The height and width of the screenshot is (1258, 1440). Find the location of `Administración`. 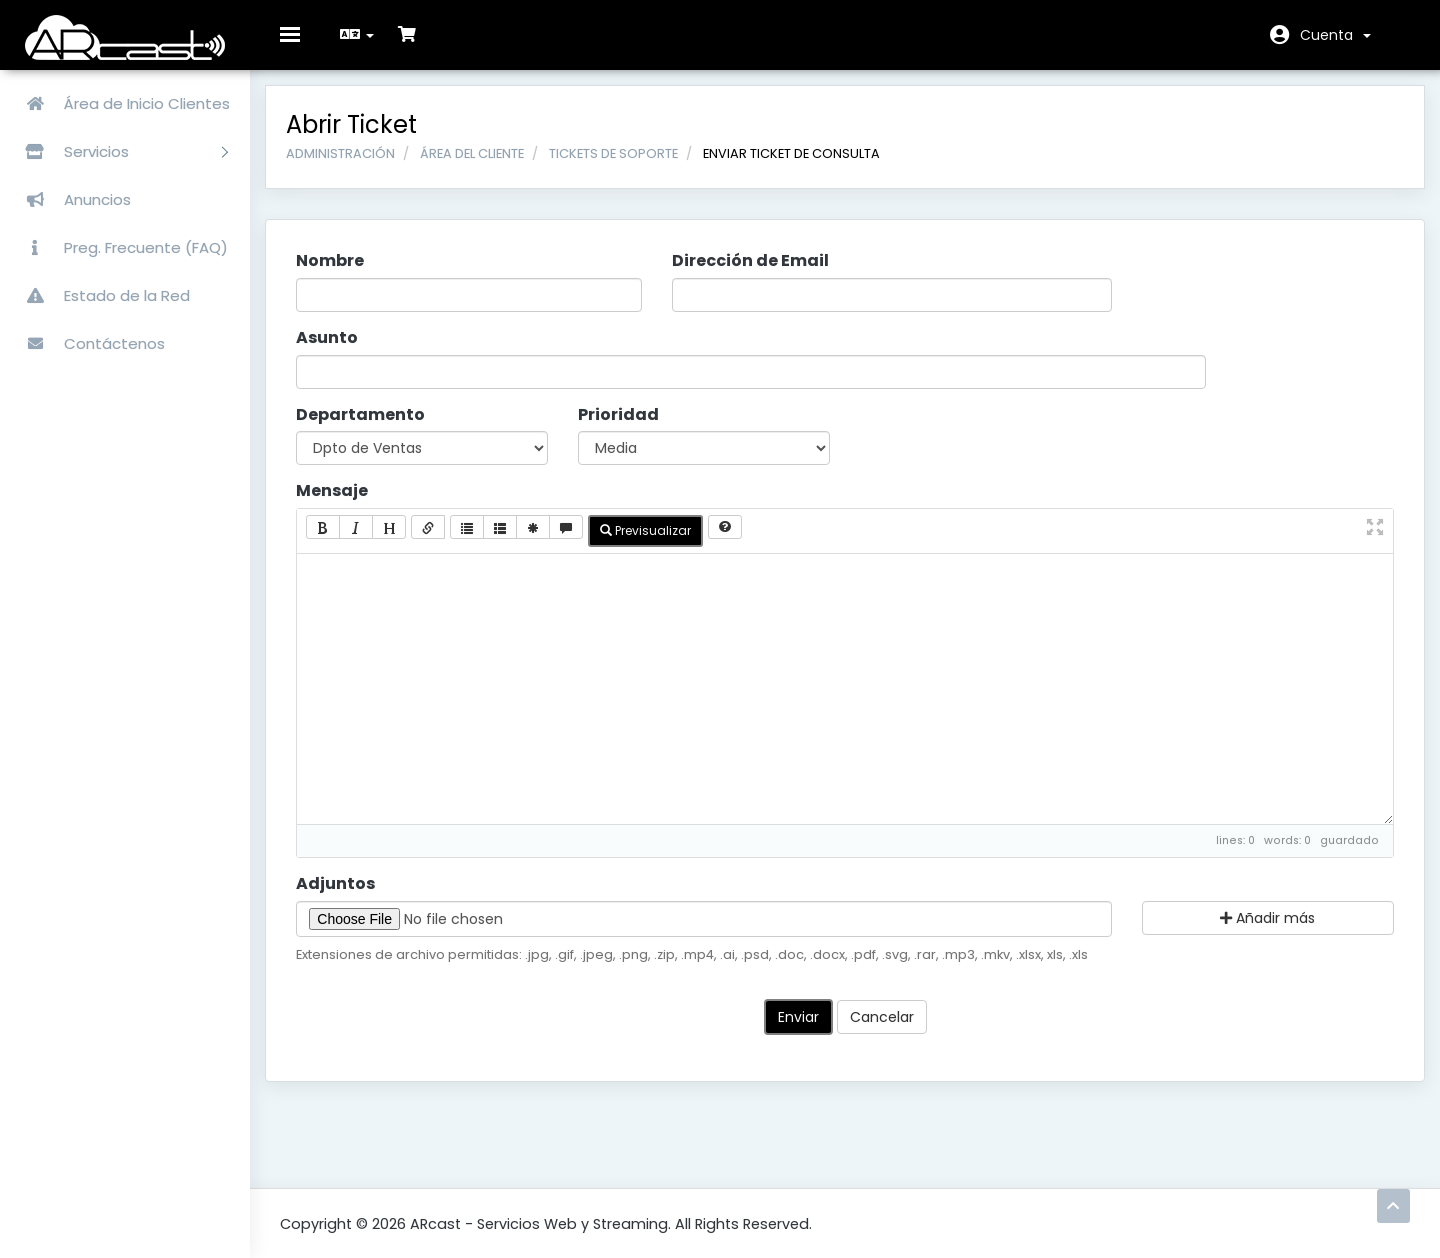

Administración is located at coordinates (355, 167).